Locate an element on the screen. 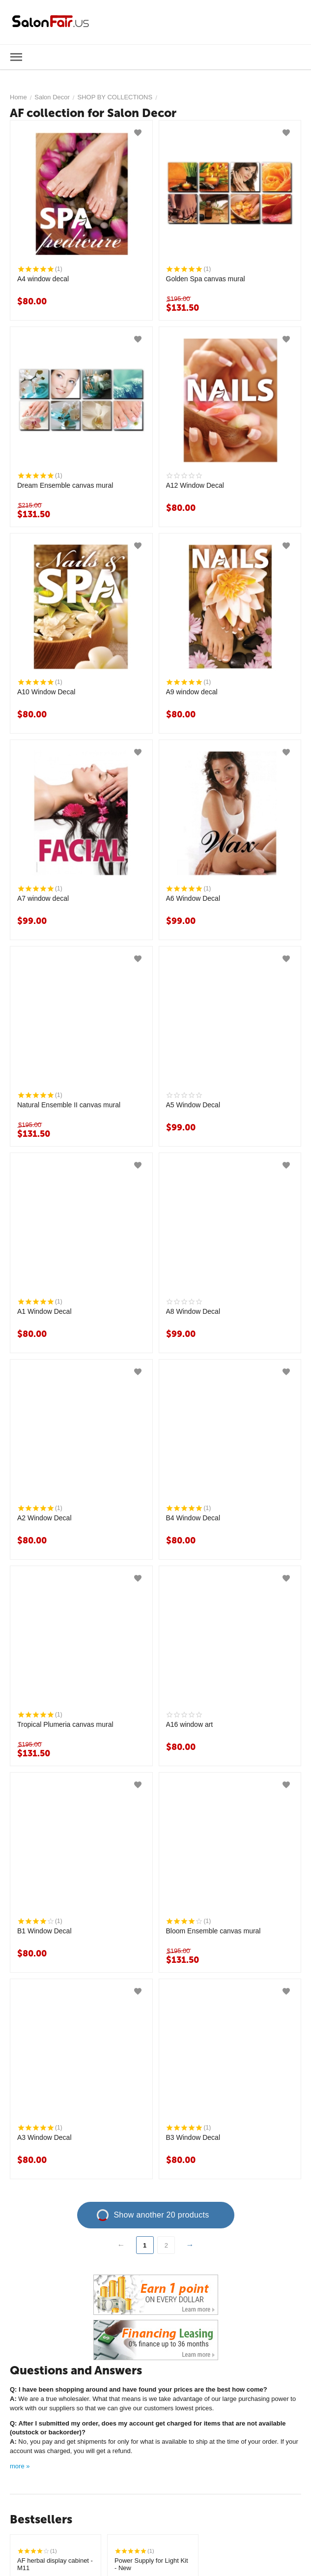 The width and height of the screenshot is (311, 2576). B4 Window Decal is located at coordinates (193, 1518).